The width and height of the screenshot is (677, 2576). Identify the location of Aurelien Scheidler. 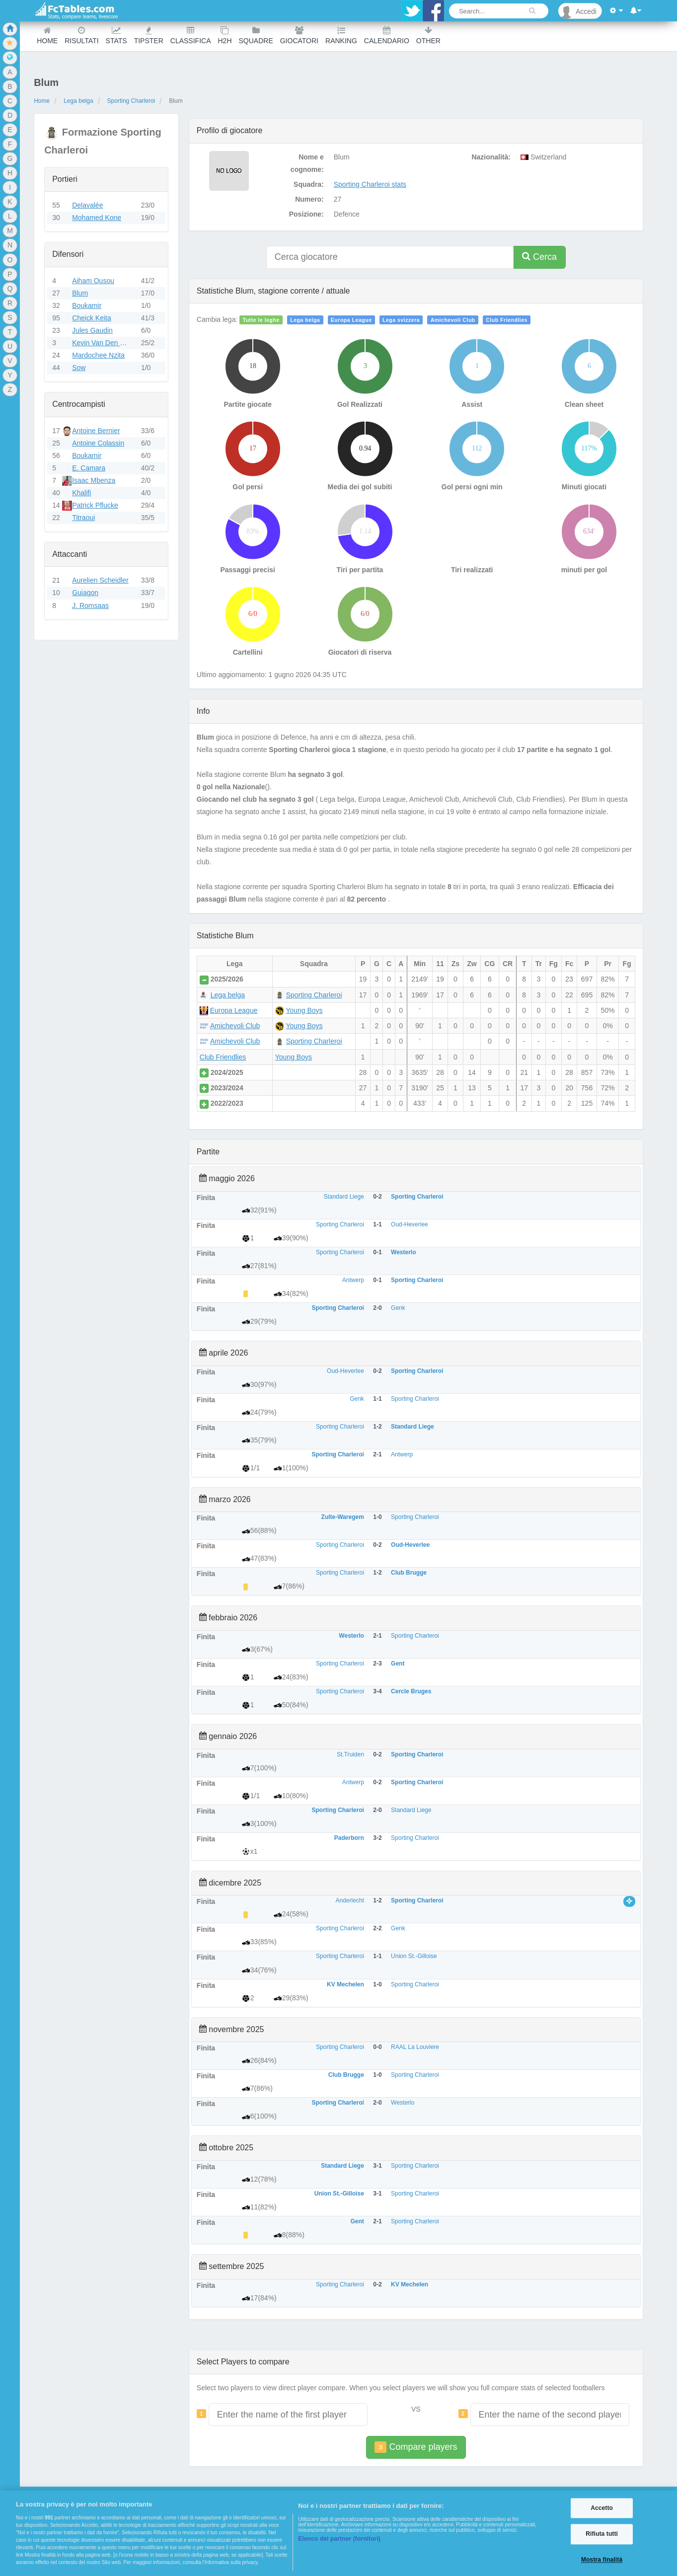
(100, 580).